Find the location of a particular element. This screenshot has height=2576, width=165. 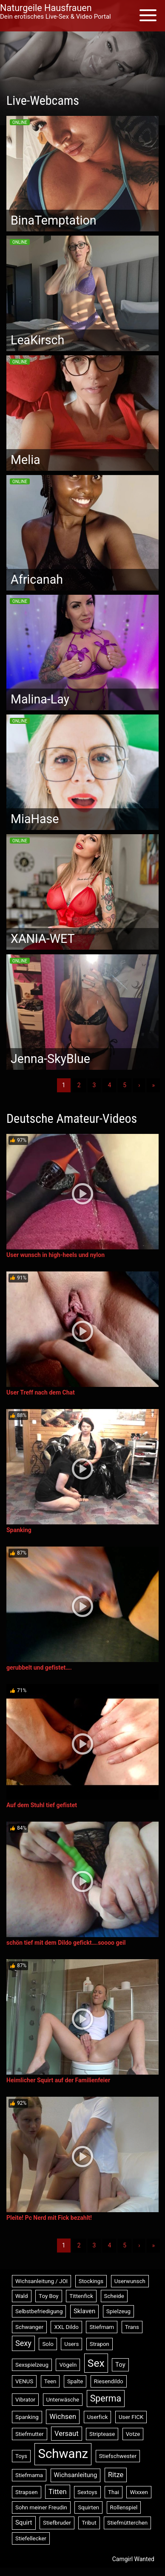

Unterwäsche is located at coordinates (63, 2399).